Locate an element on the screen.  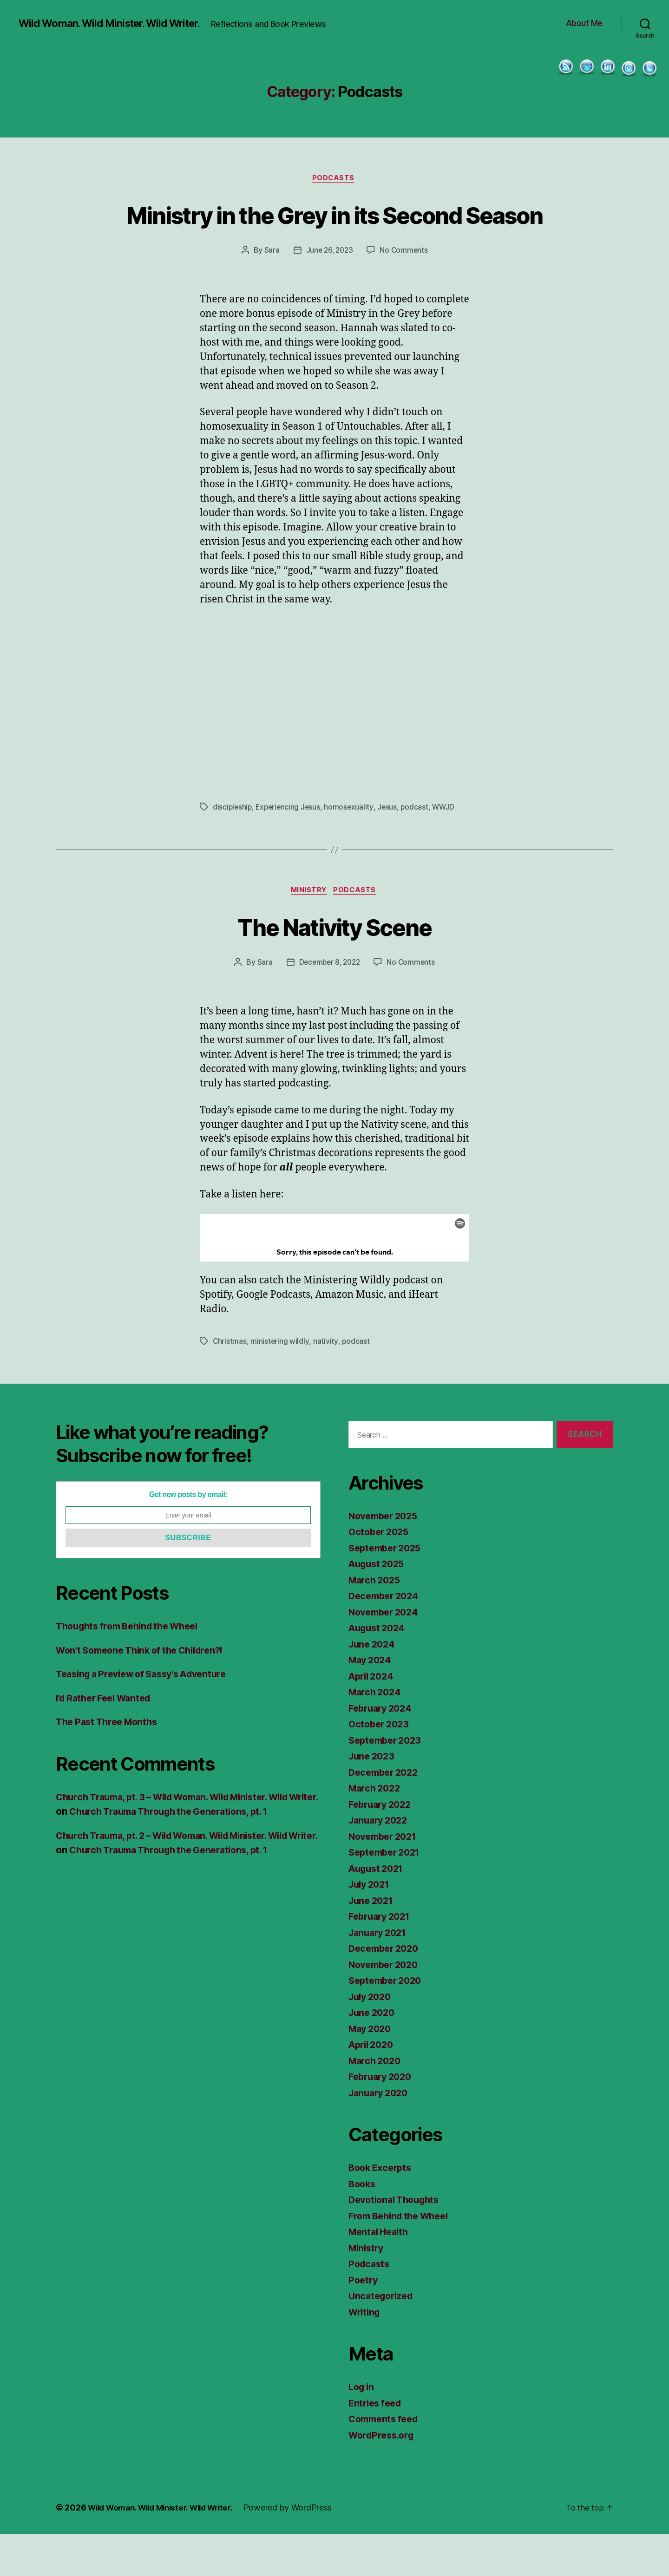
March 2022 is located at coordinates (376, 1830).